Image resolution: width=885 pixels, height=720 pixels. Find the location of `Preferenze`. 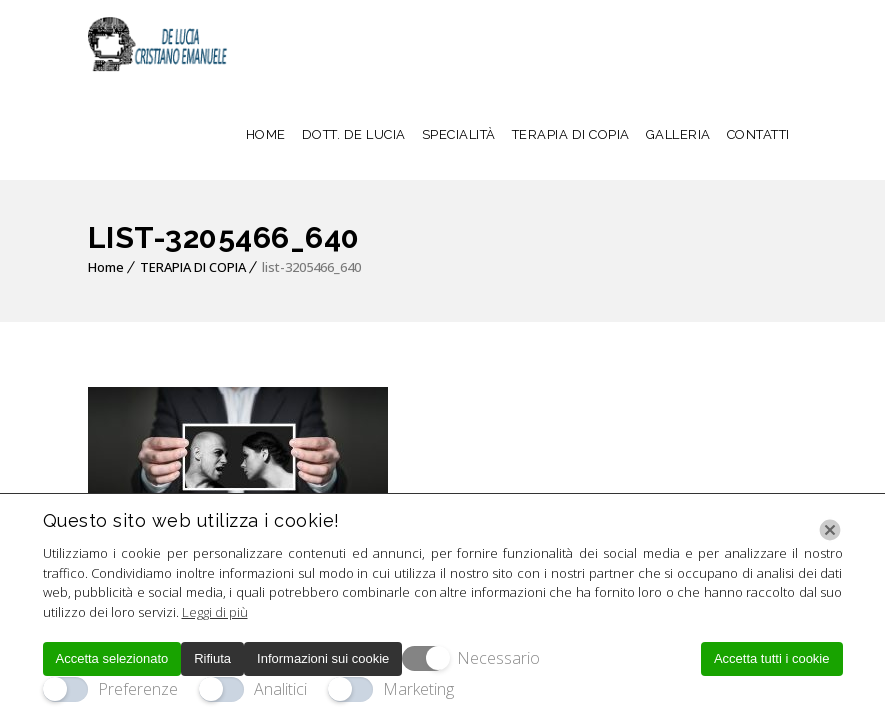

Preferenze is located at coordinates (138, 689).